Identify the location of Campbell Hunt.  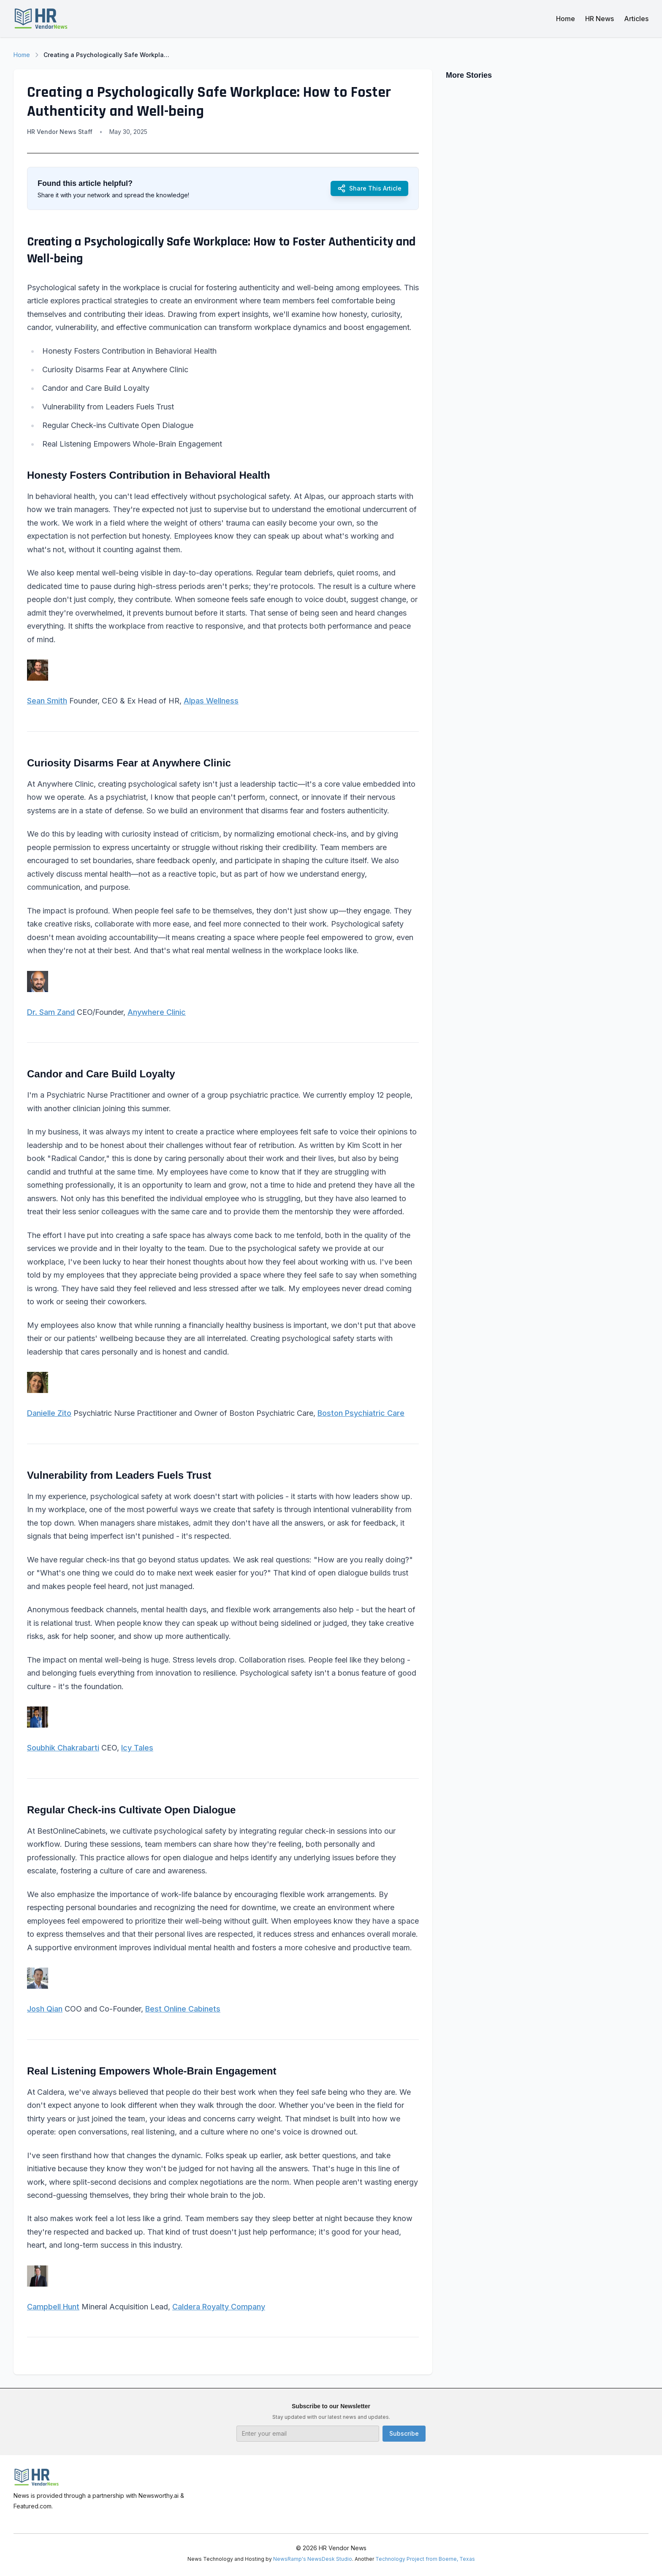
(53, 2306).